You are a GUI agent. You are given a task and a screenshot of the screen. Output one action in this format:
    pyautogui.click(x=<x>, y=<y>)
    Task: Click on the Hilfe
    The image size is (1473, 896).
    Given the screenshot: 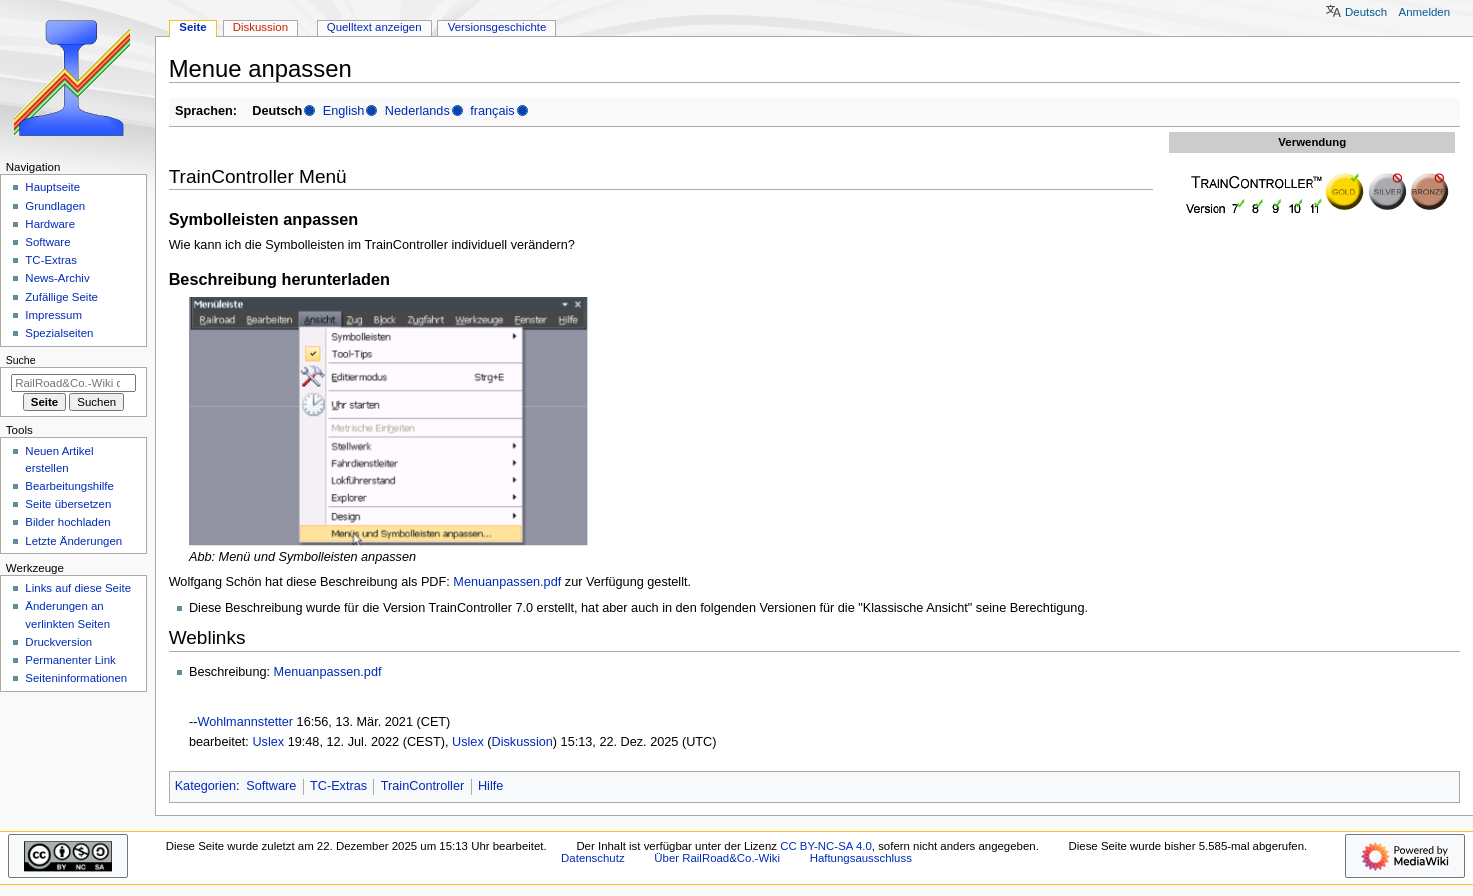 What is the action you would take?
    pyautogui.click(x=490, y=786)
    